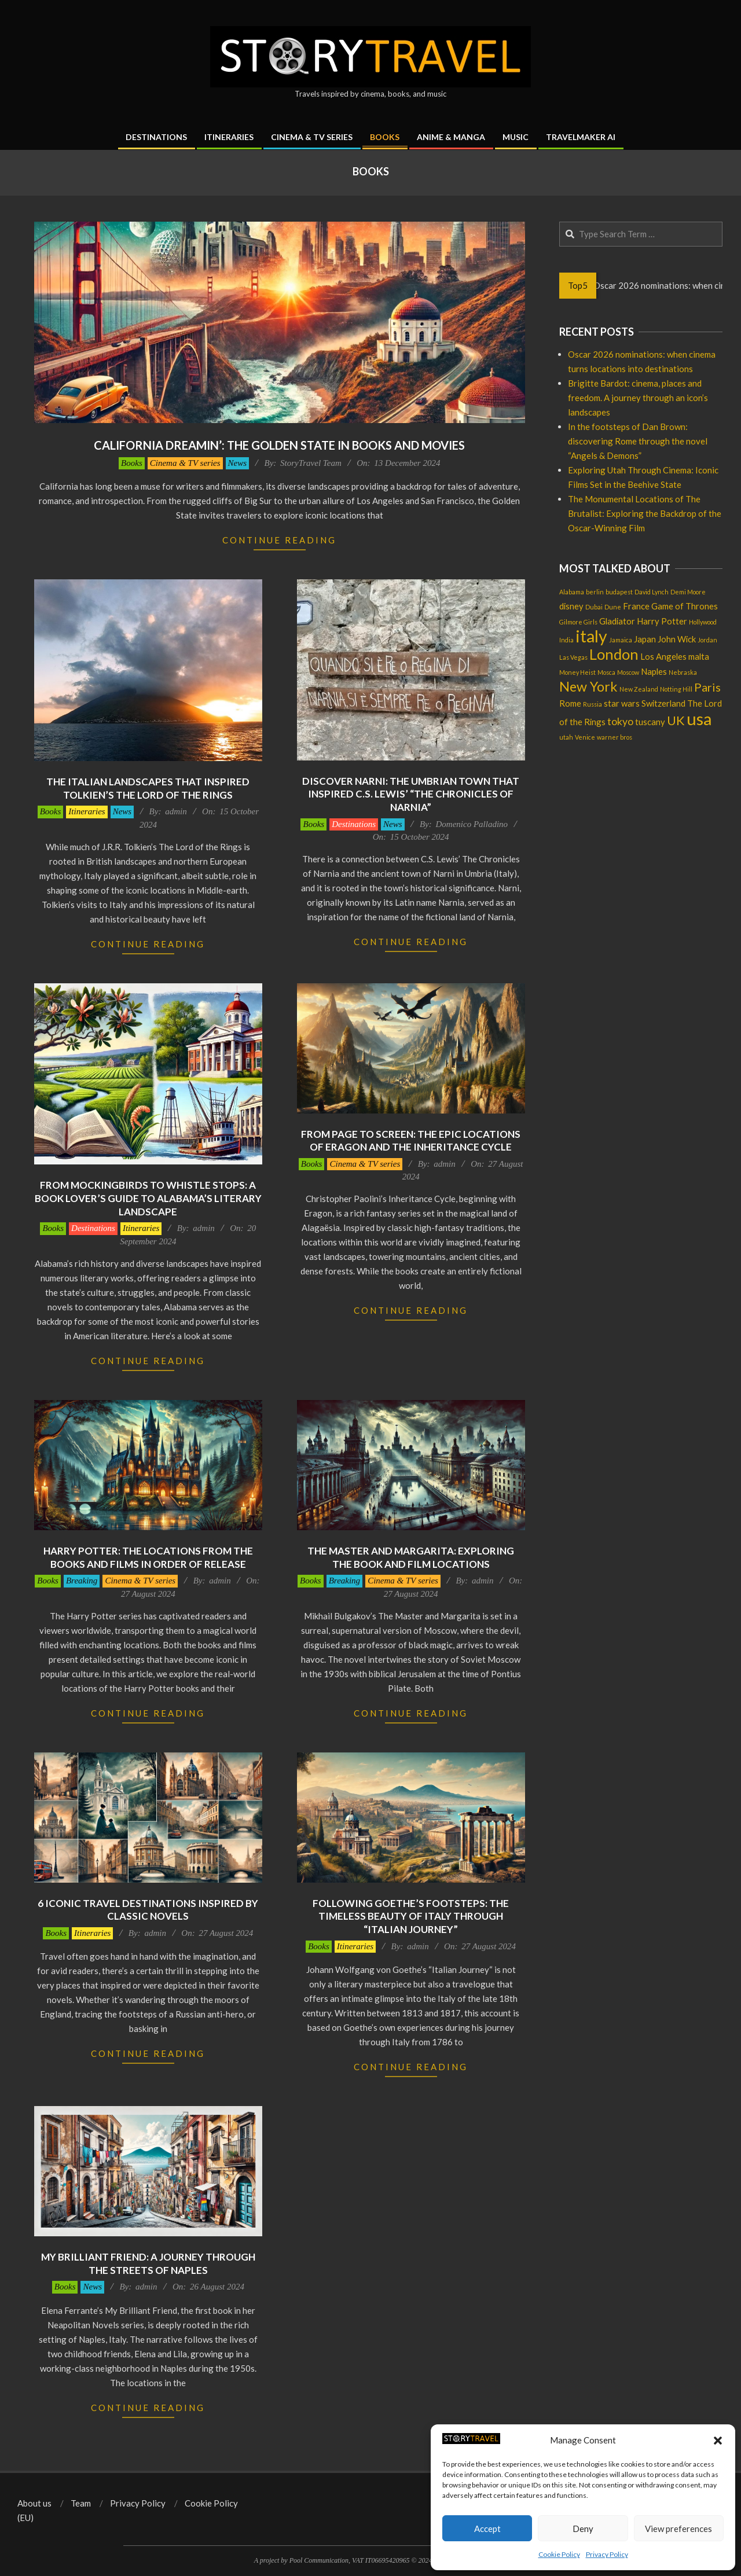  I want to click on Harry Potter [Harry Potter (2 items)], so click(662, 621).